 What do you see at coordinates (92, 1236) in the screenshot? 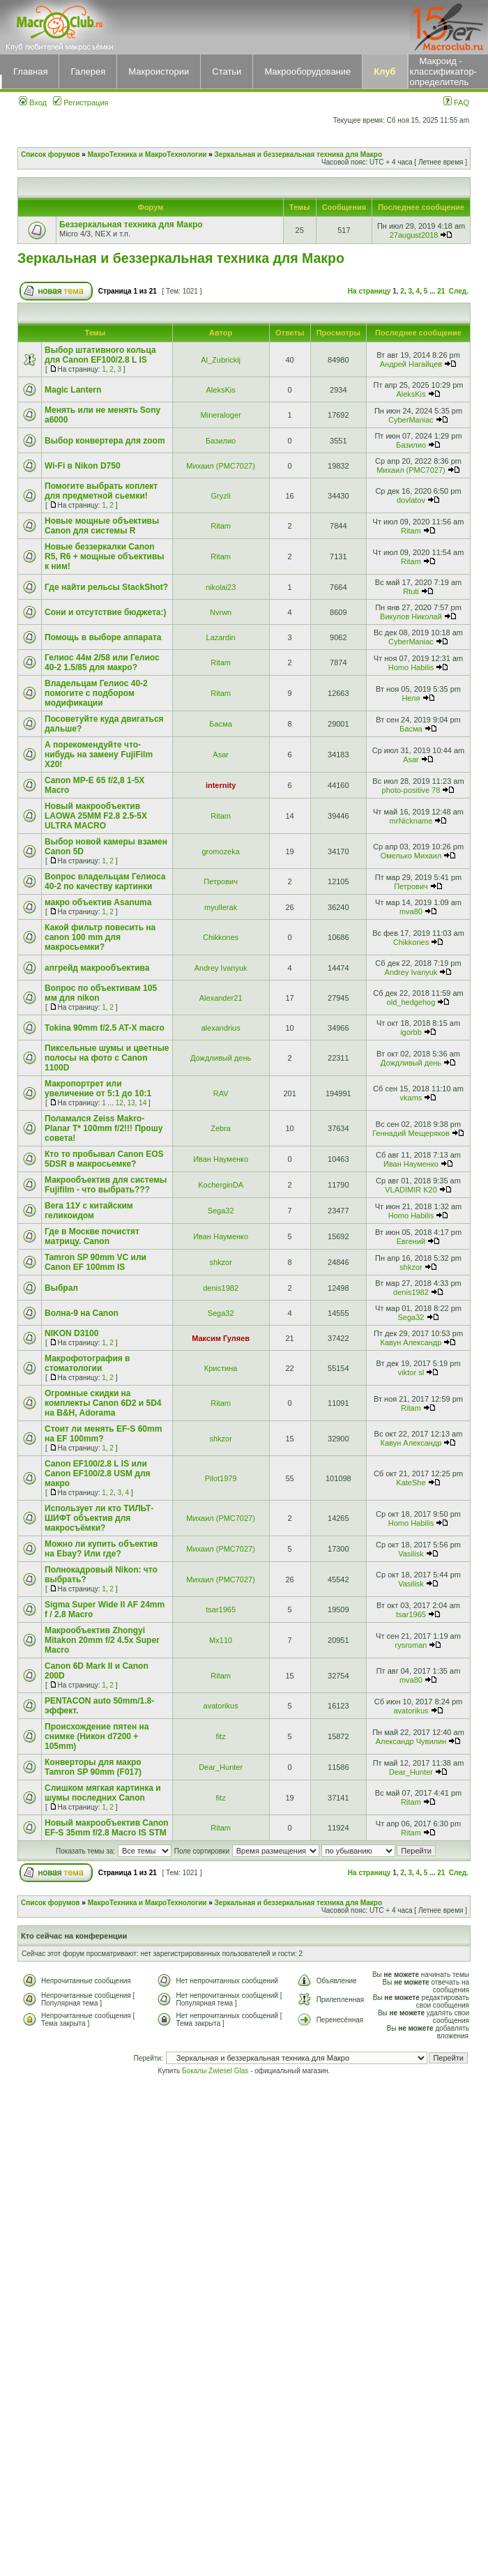
I see `Где в Москве почистят матрицу. Canon` at bounding box center [92, 1236].